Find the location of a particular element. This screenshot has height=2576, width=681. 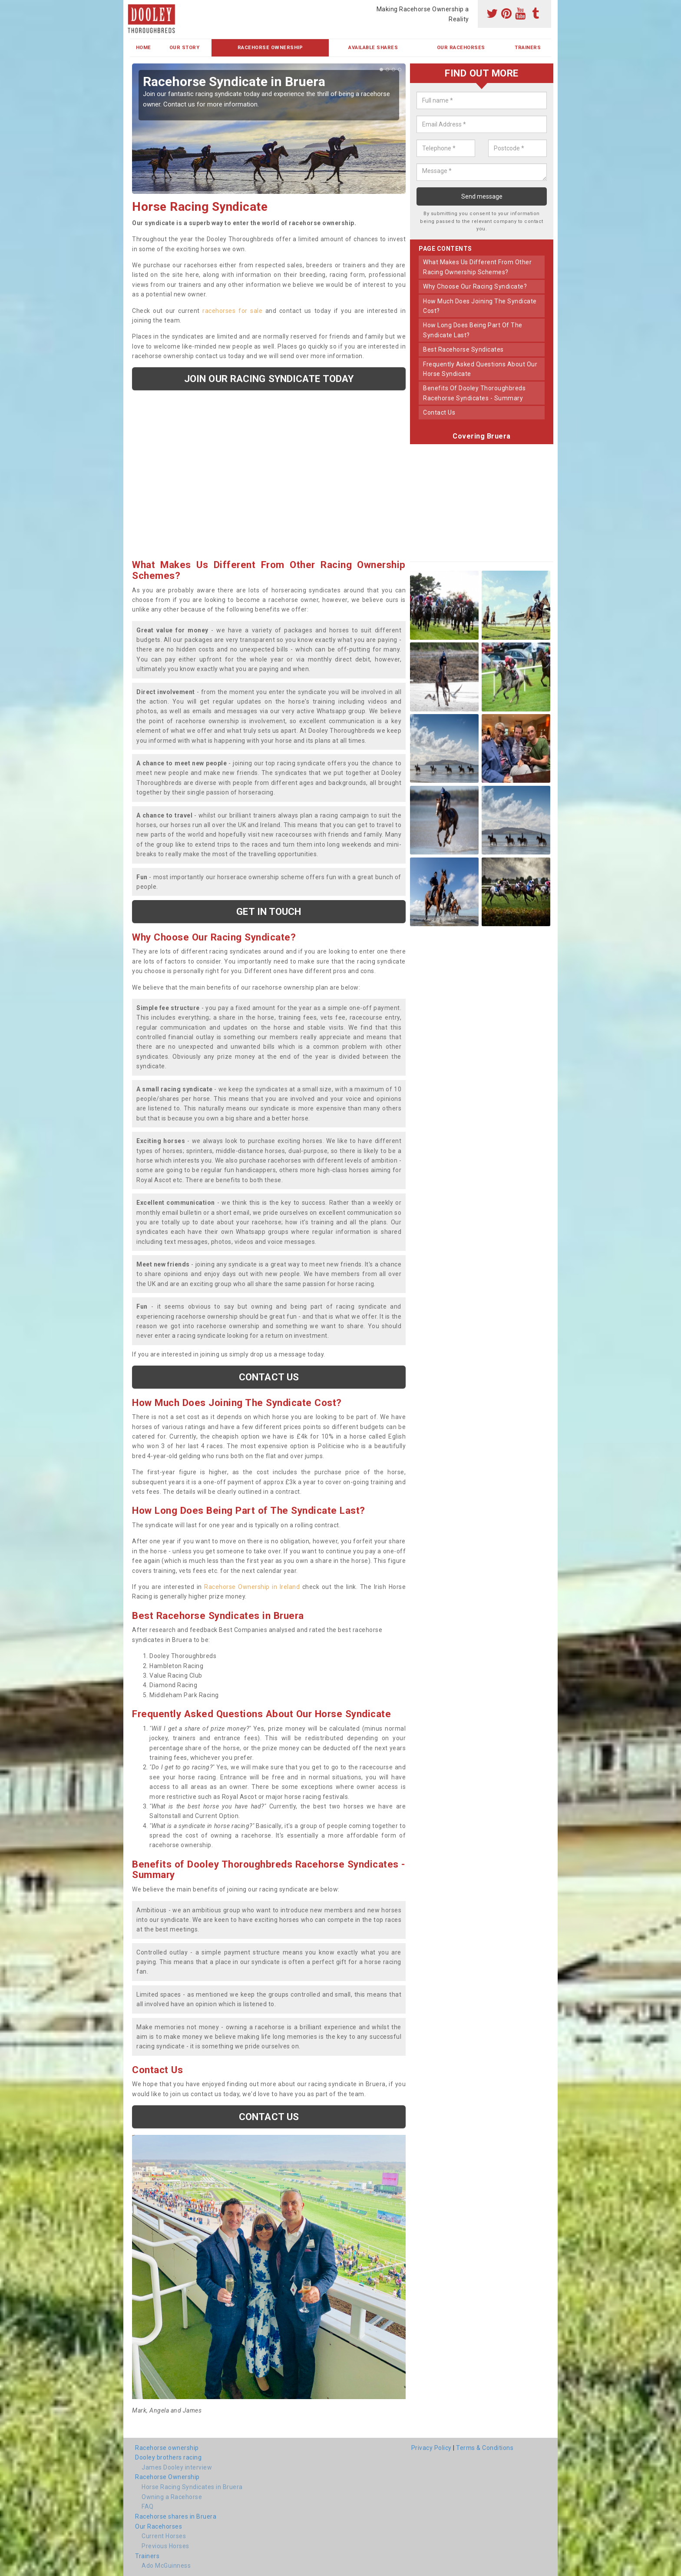

Previous Horses is located at coordinates (165, 2546).